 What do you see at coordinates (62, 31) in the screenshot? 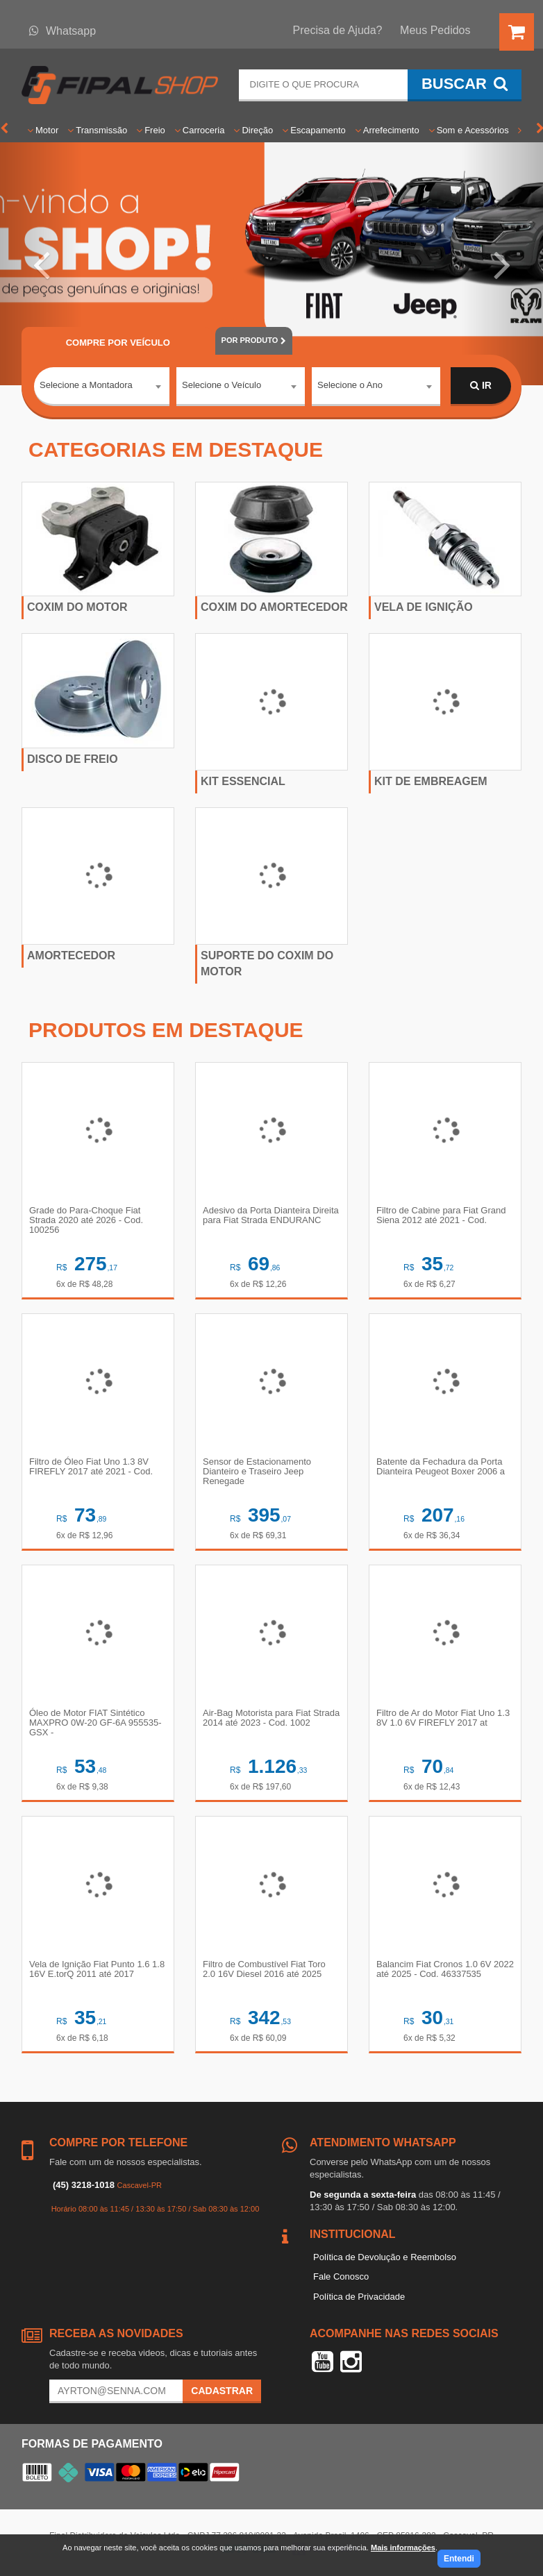
I see `Whatsapp` at bounding box center [62, 31].